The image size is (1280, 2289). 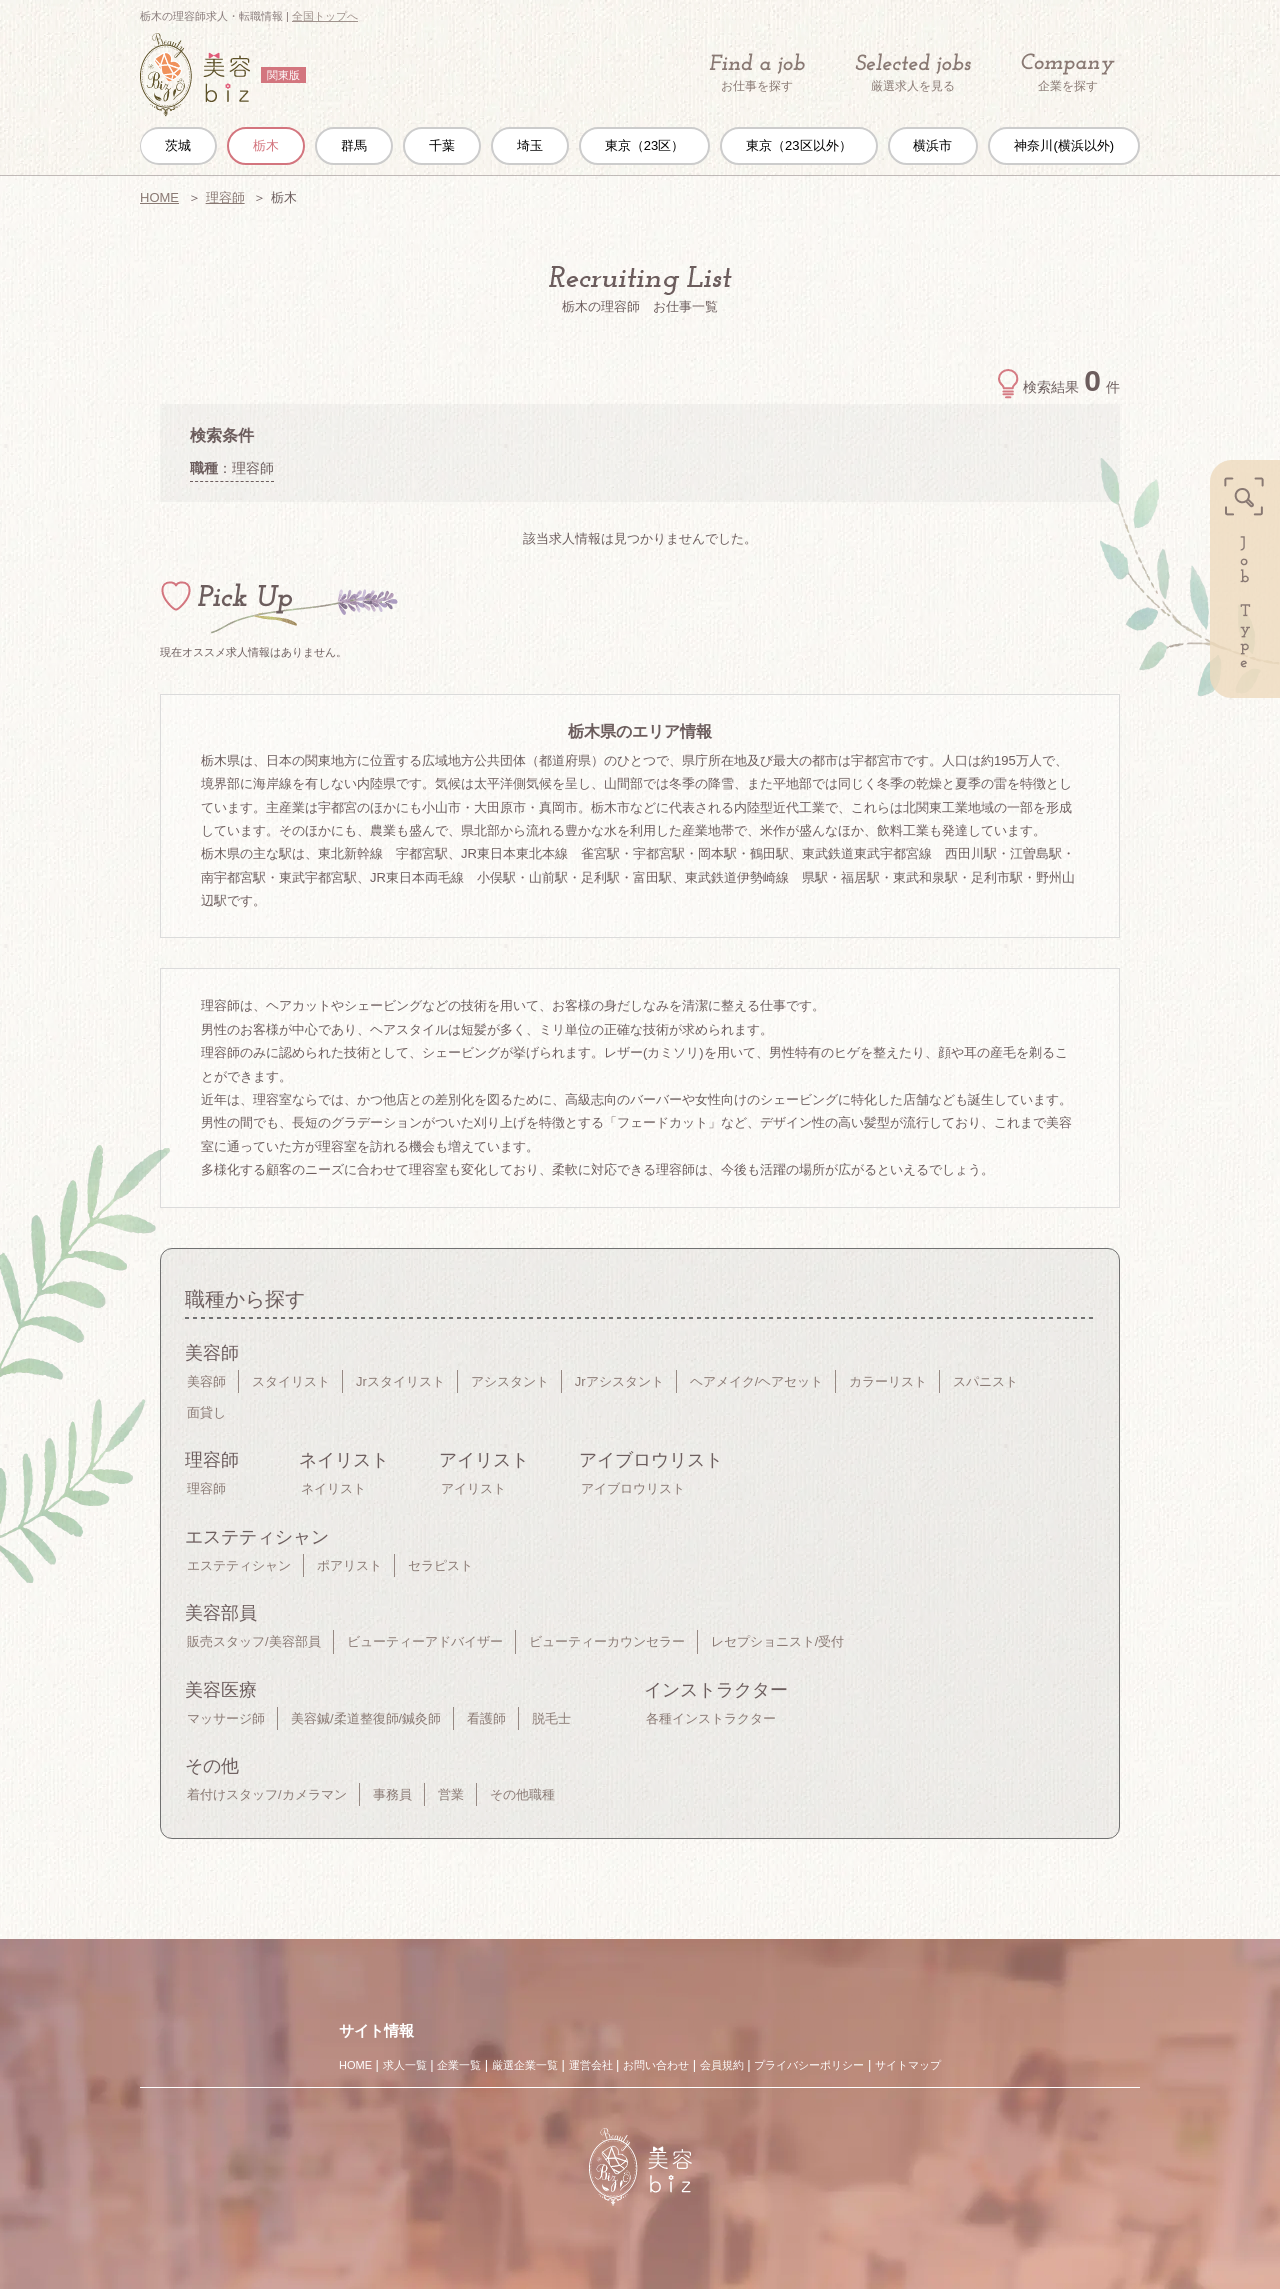 What do you see at coordinates (607, 1641) in the screenshot?
I see `ビューティーカウンセラー` at bounding box center [607, 1641].